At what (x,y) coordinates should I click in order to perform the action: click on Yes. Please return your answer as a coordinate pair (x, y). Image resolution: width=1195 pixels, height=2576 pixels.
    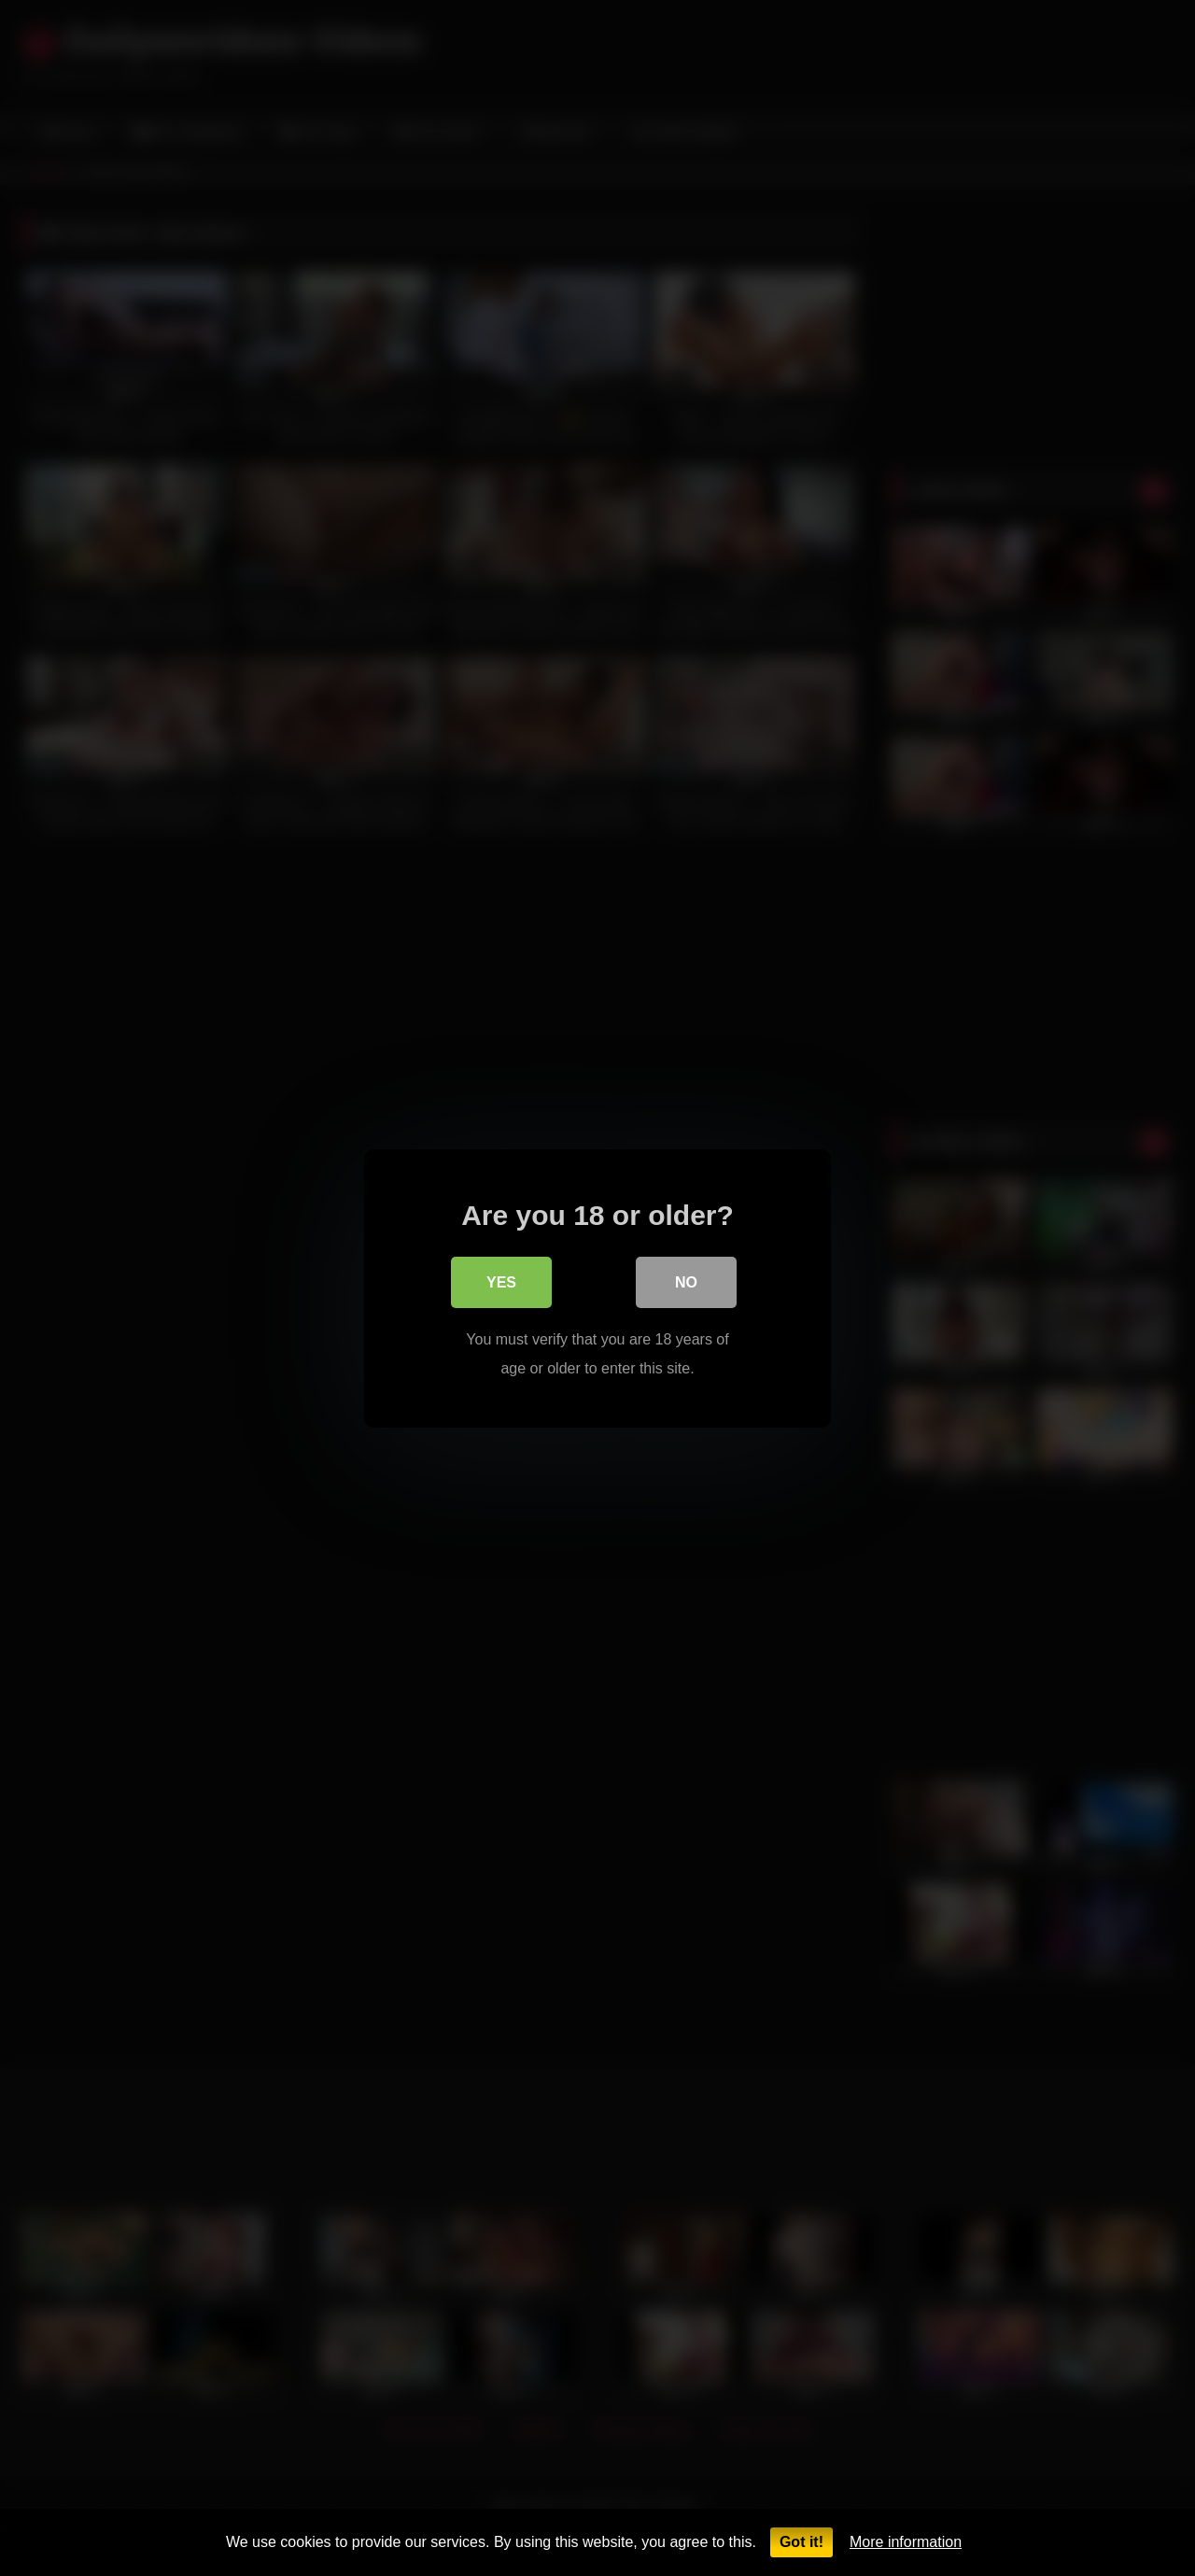
    Looking at the image, I should click on (501, 1283).